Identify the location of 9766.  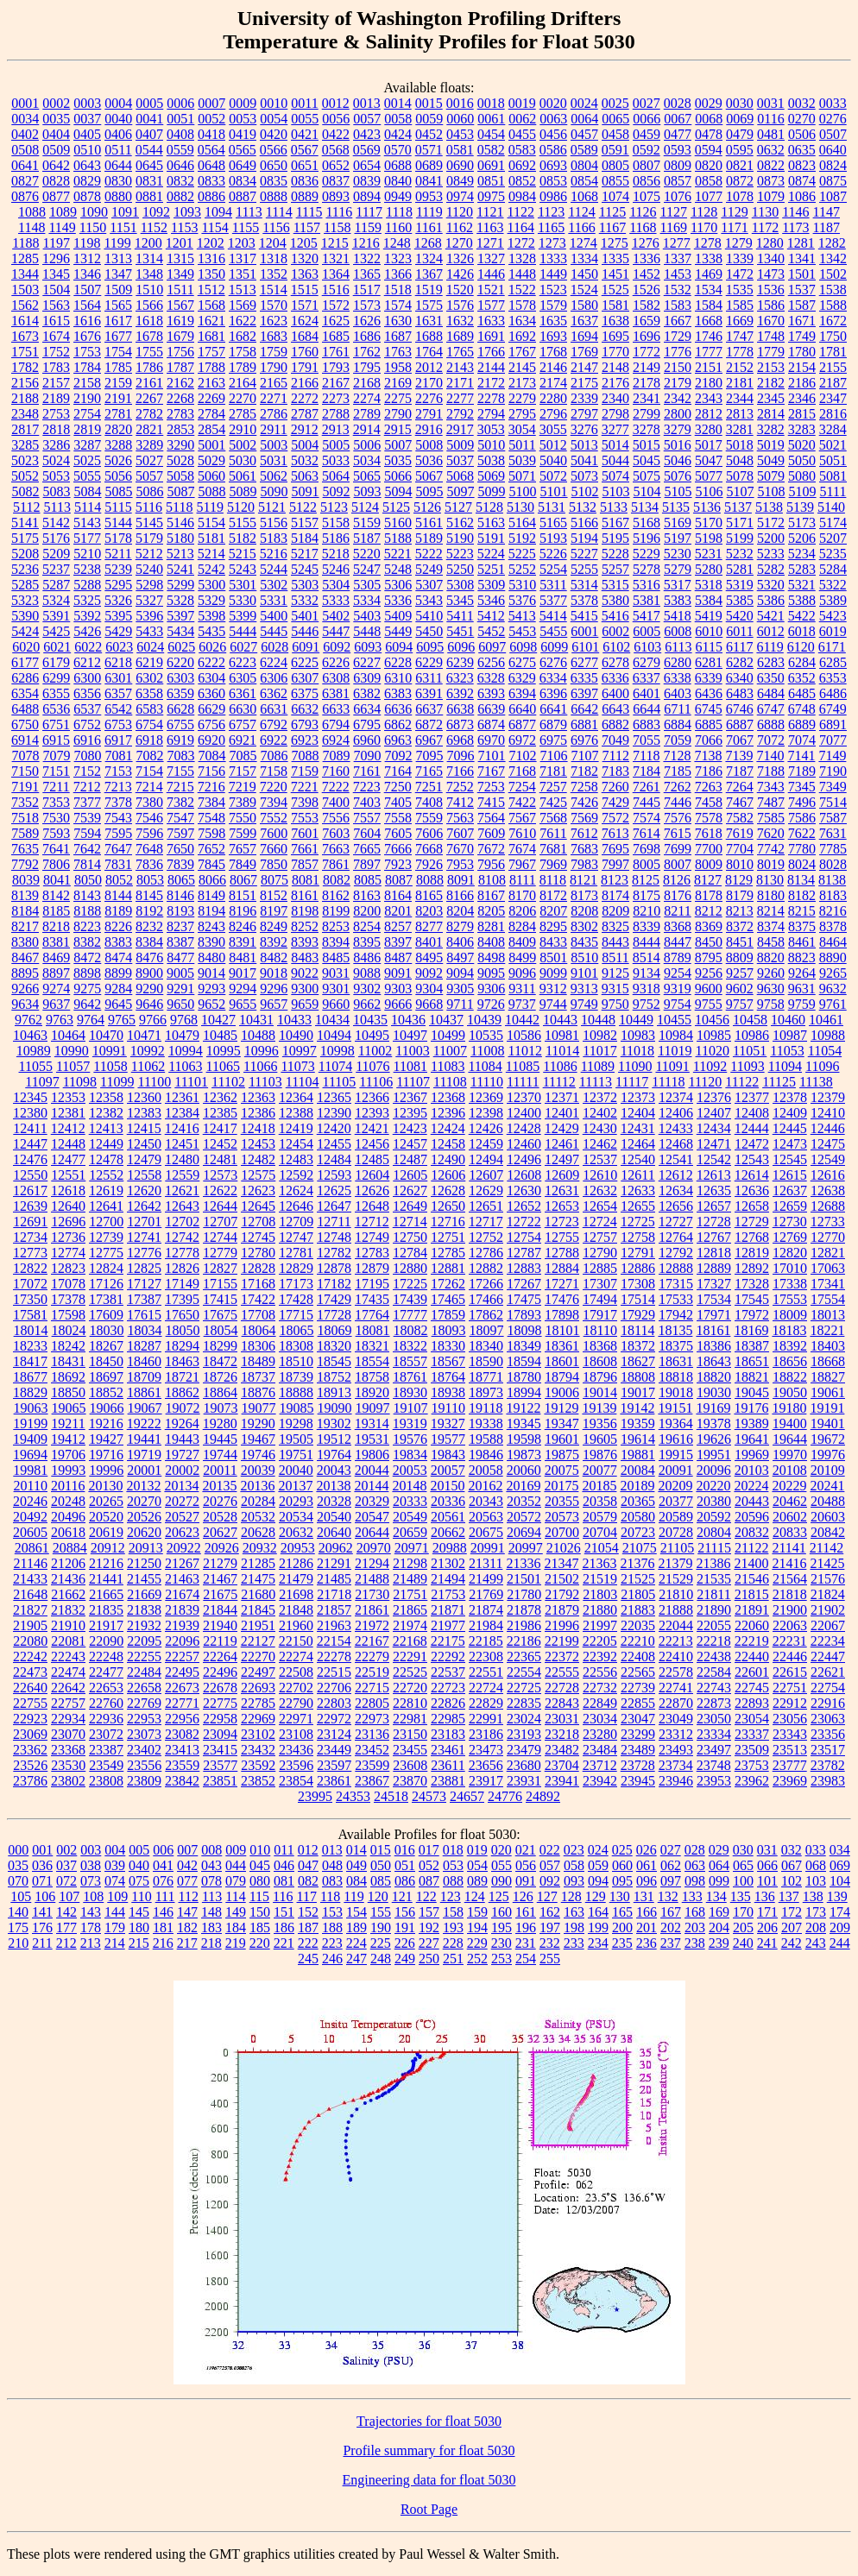
(153, 1019).